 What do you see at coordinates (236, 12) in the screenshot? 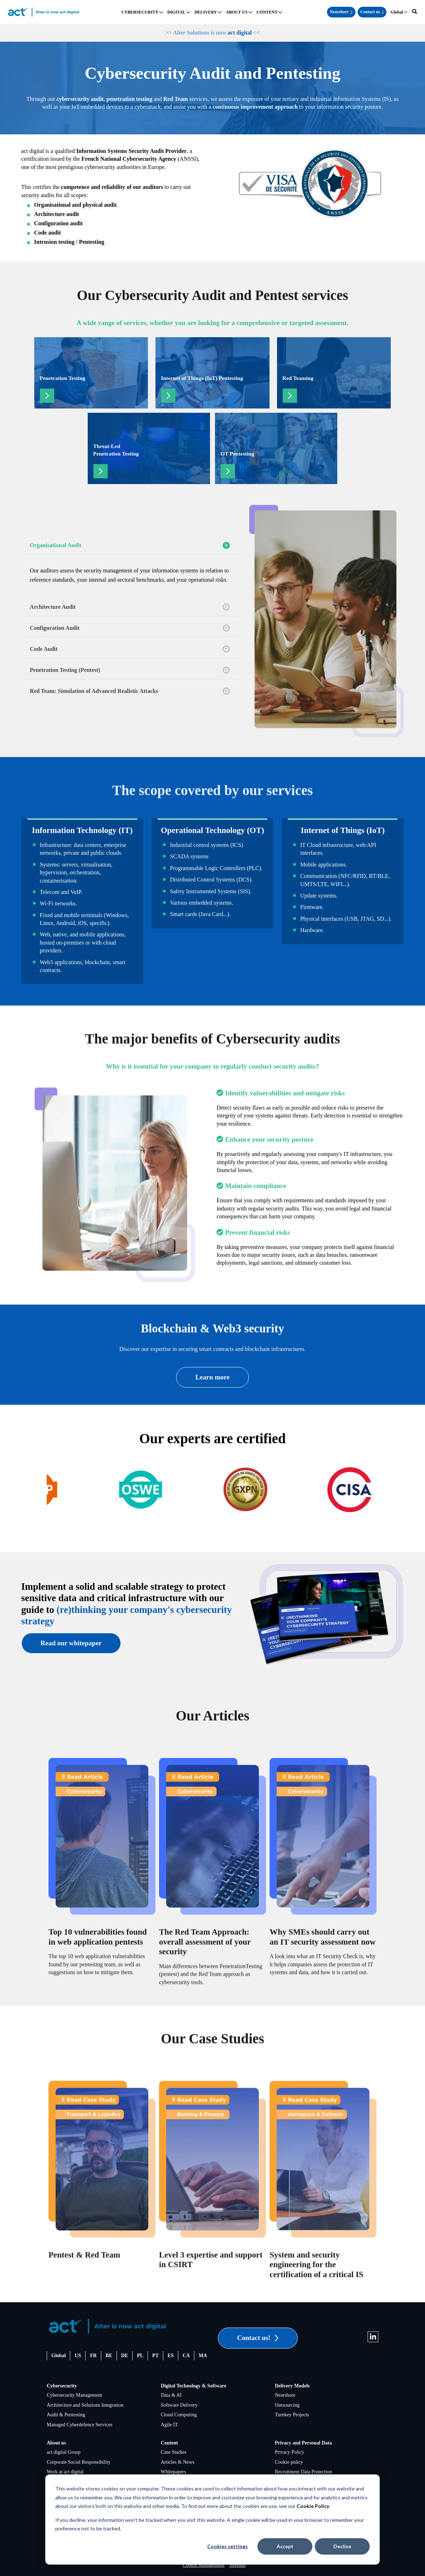
I see `ABOUT US [menuitem]` at bounding box center [236, 12].